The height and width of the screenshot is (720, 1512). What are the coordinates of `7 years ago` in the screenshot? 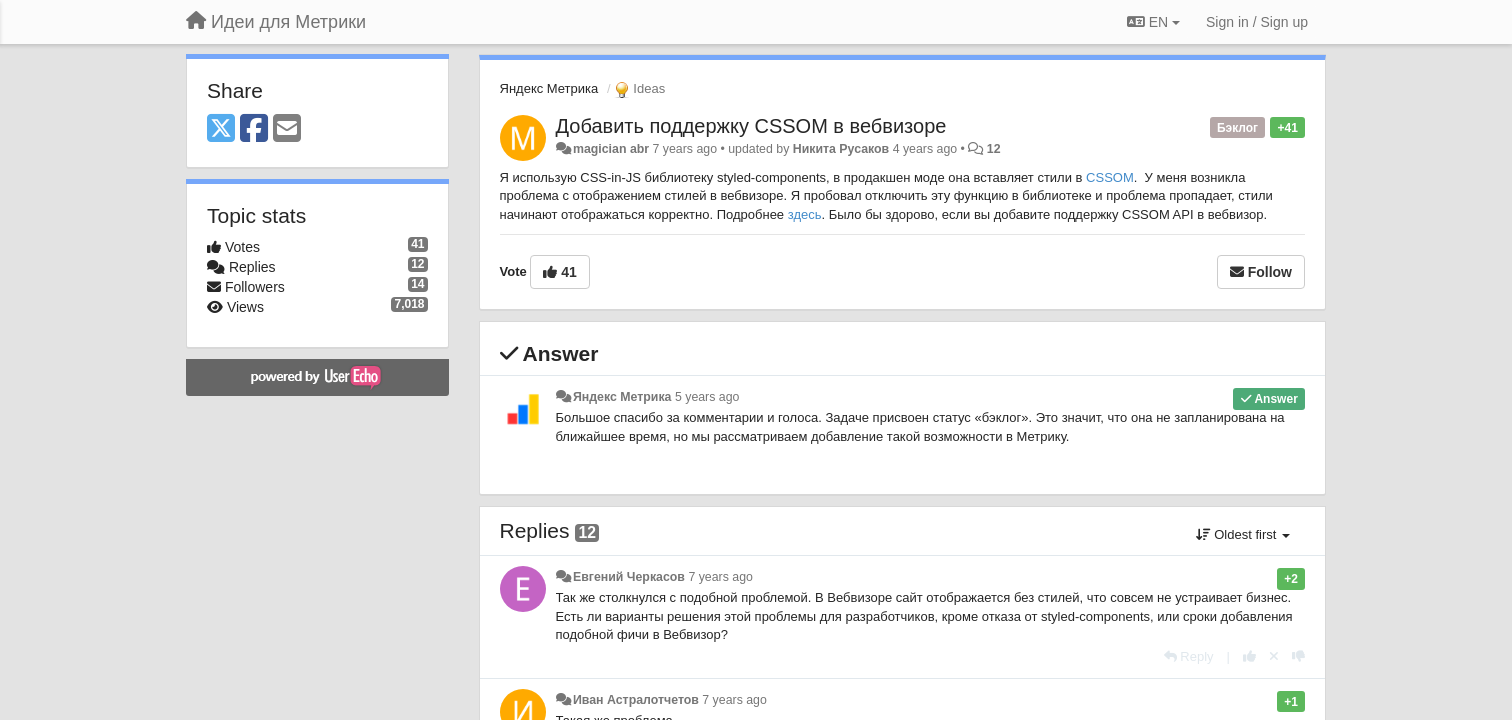 It's located at (720, 577).